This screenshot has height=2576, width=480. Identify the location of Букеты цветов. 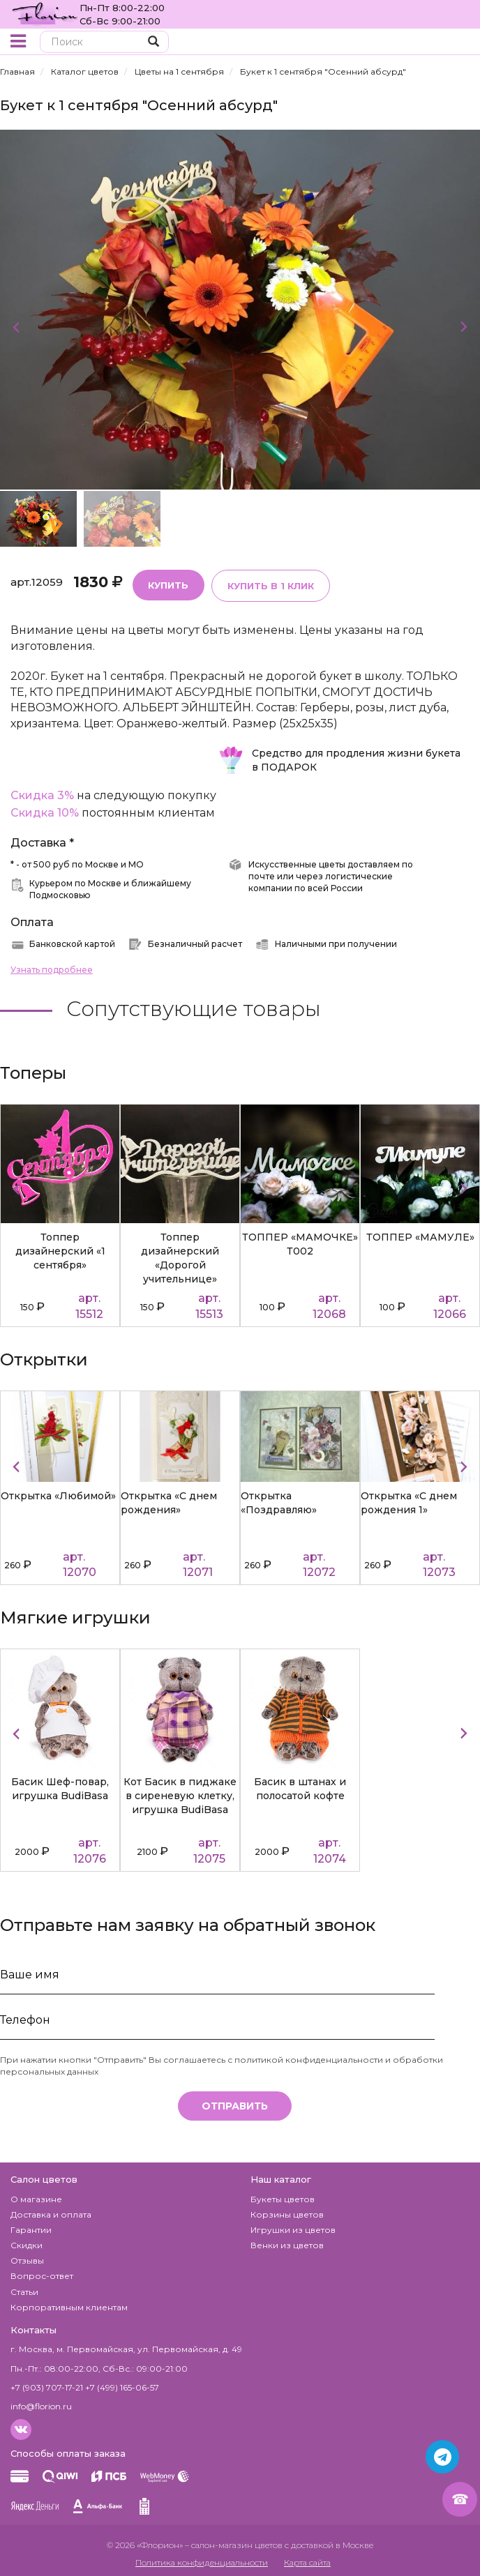
(282, 2196).